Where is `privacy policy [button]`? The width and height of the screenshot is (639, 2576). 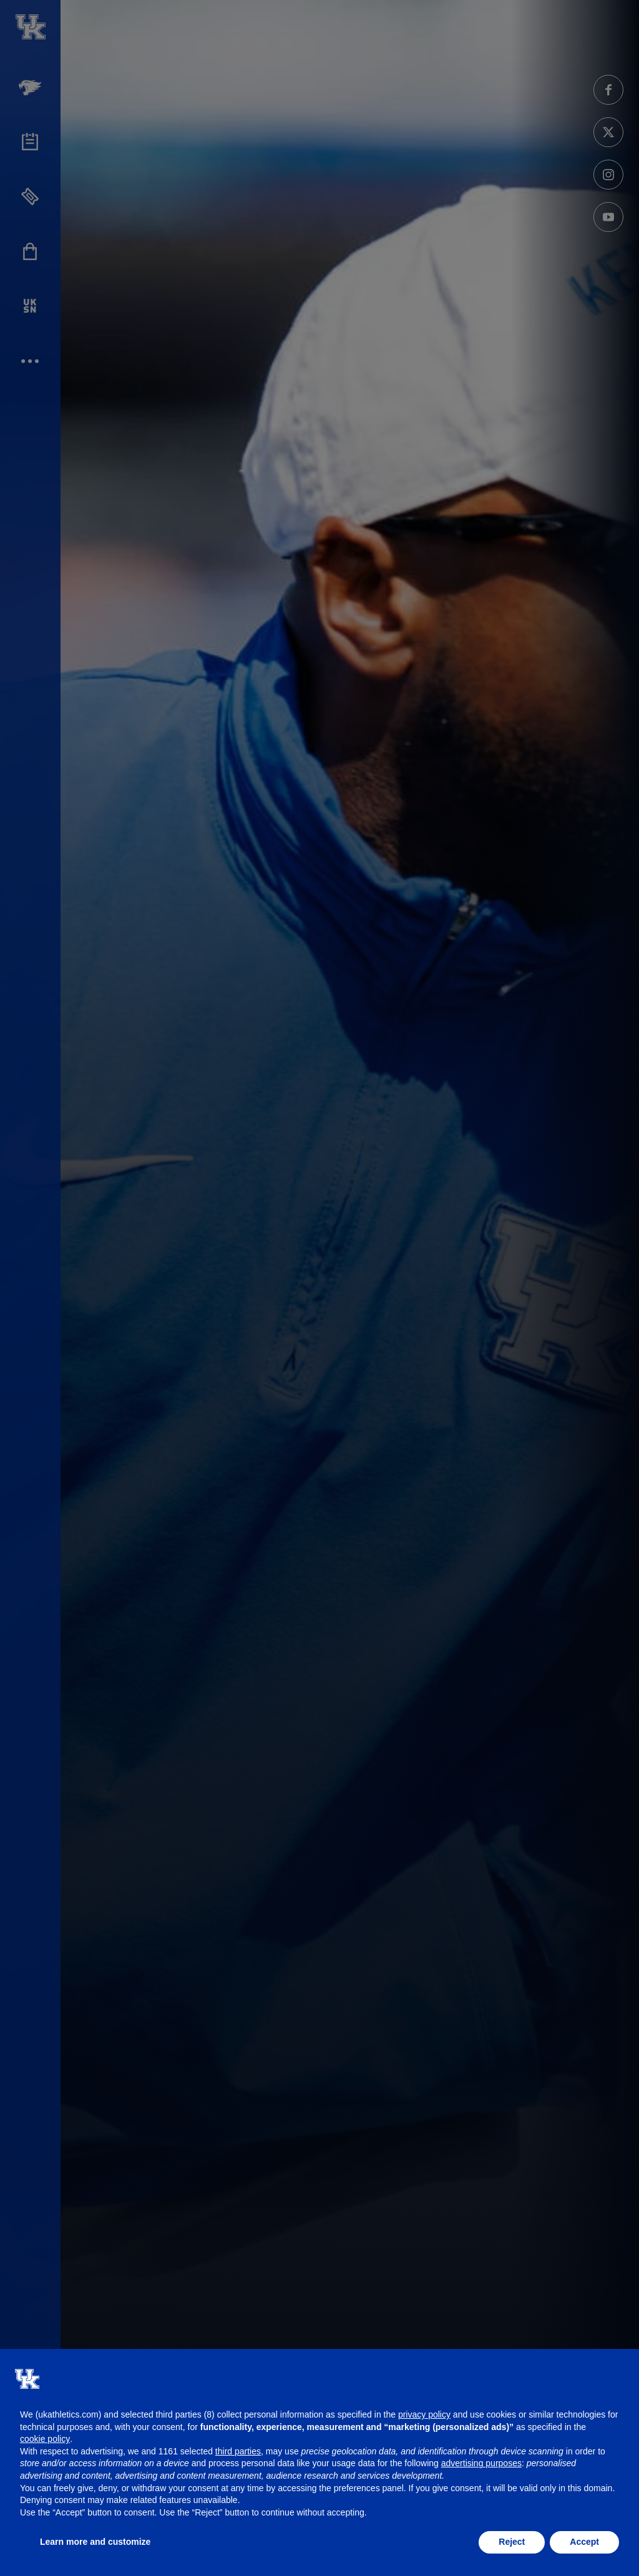
privacy policy [button] is located at coordinates (424, 2414).